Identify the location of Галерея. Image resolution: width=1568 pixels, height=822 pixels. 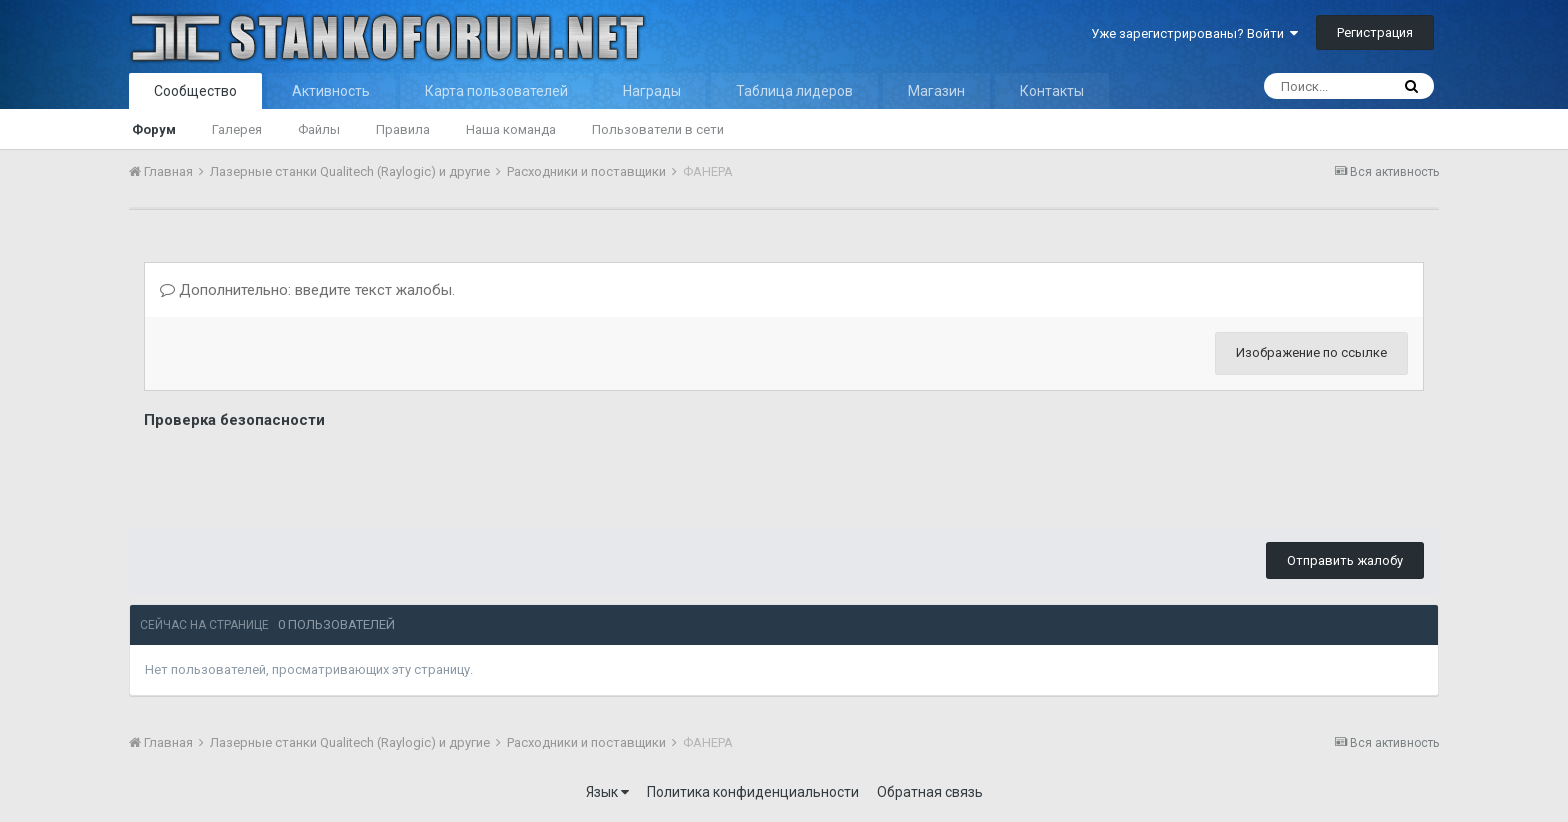
(237, 129).